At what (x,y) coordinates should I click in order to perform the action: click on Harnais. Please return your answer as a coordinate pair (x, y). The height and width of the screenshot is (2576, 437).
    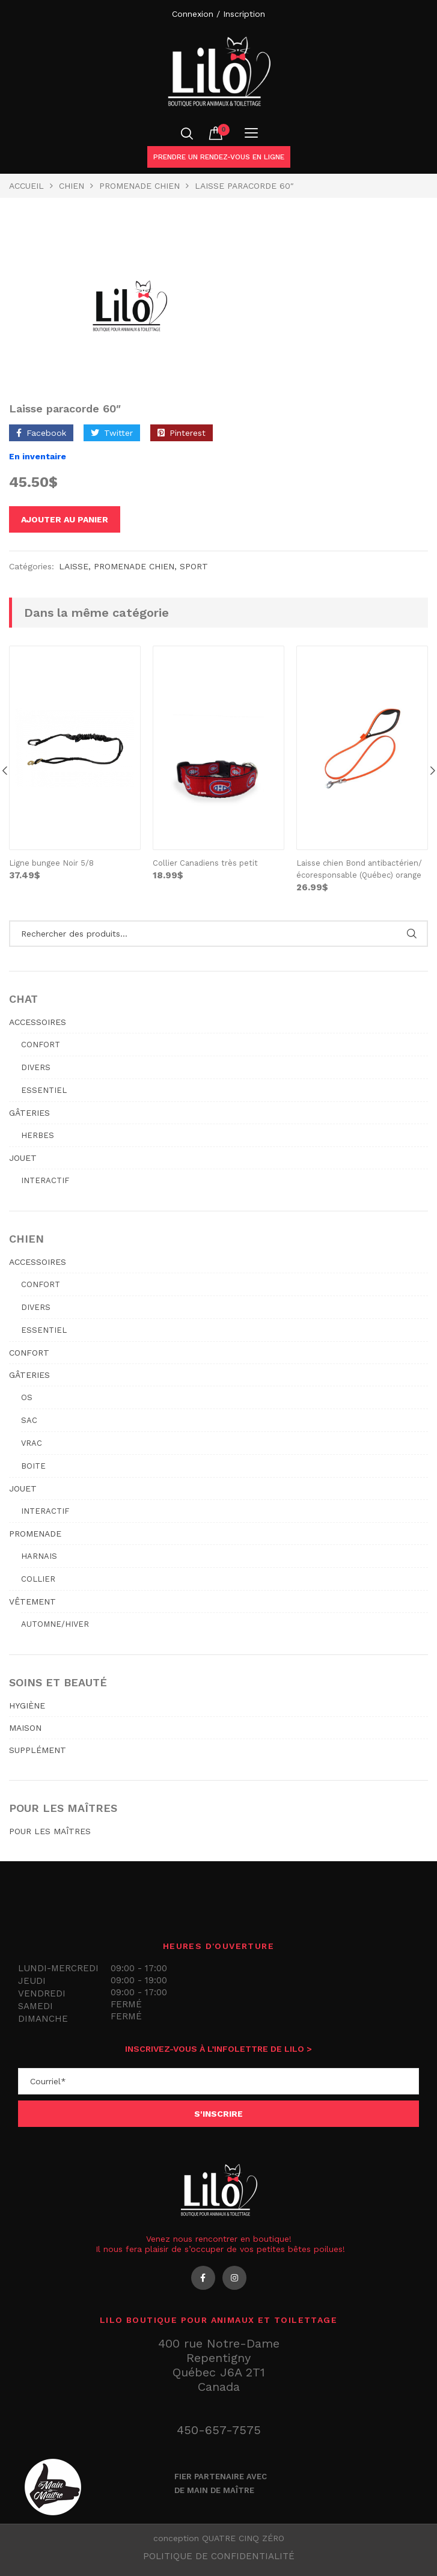
    Looking at the image, I should click on (39, 1556).